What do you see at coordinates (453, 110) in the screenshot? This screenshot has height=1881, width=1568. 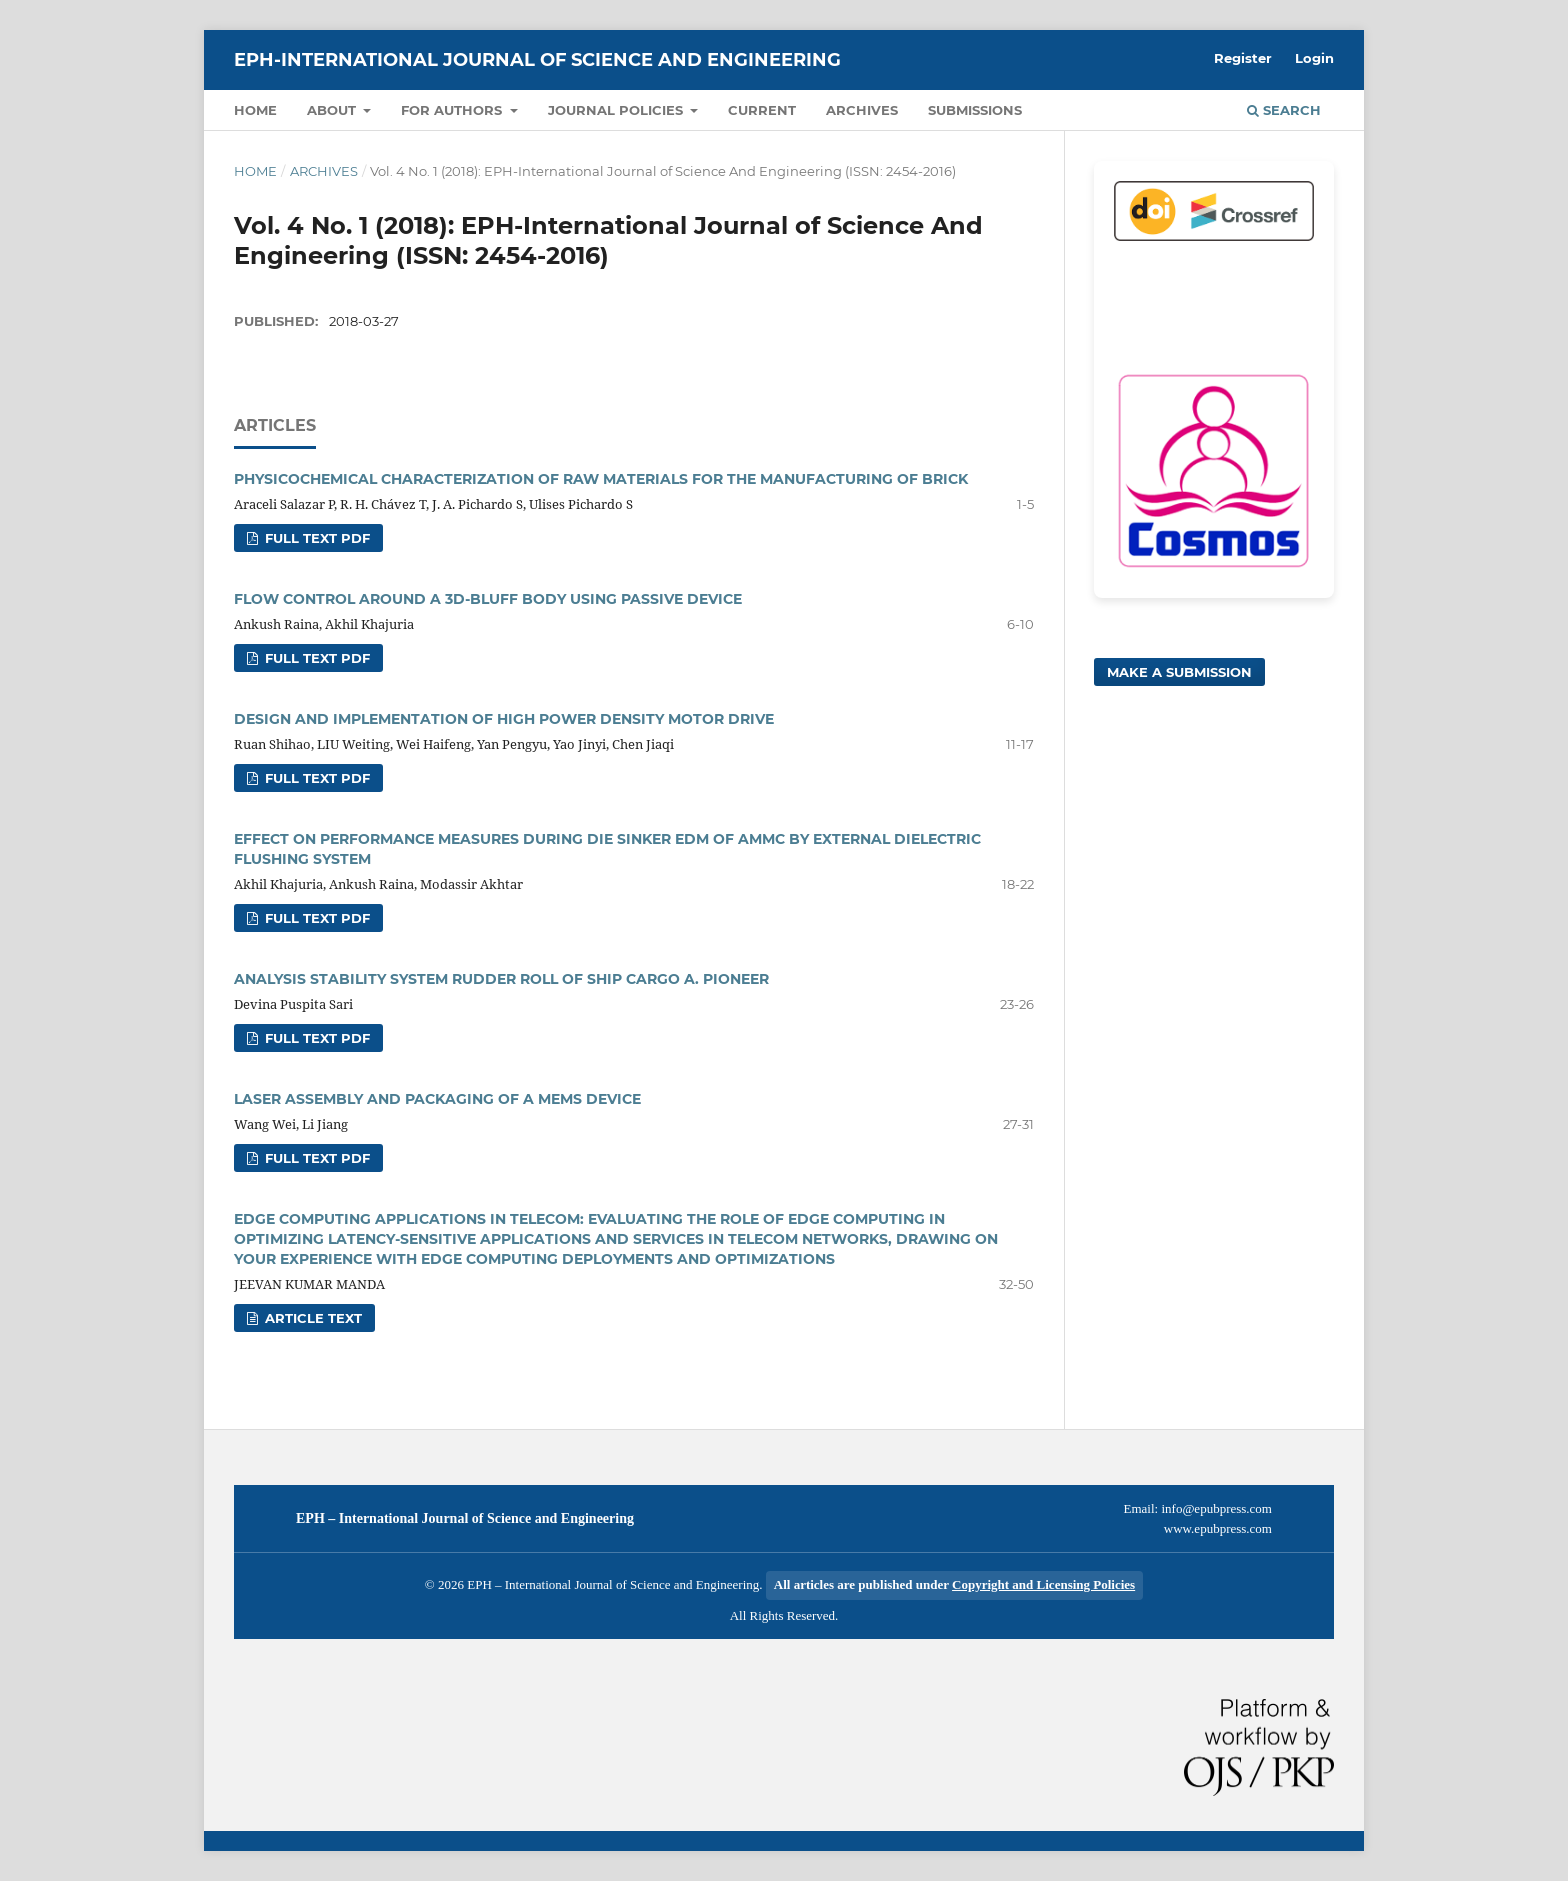 I see `For Authors` at bounding box center [453, 110].